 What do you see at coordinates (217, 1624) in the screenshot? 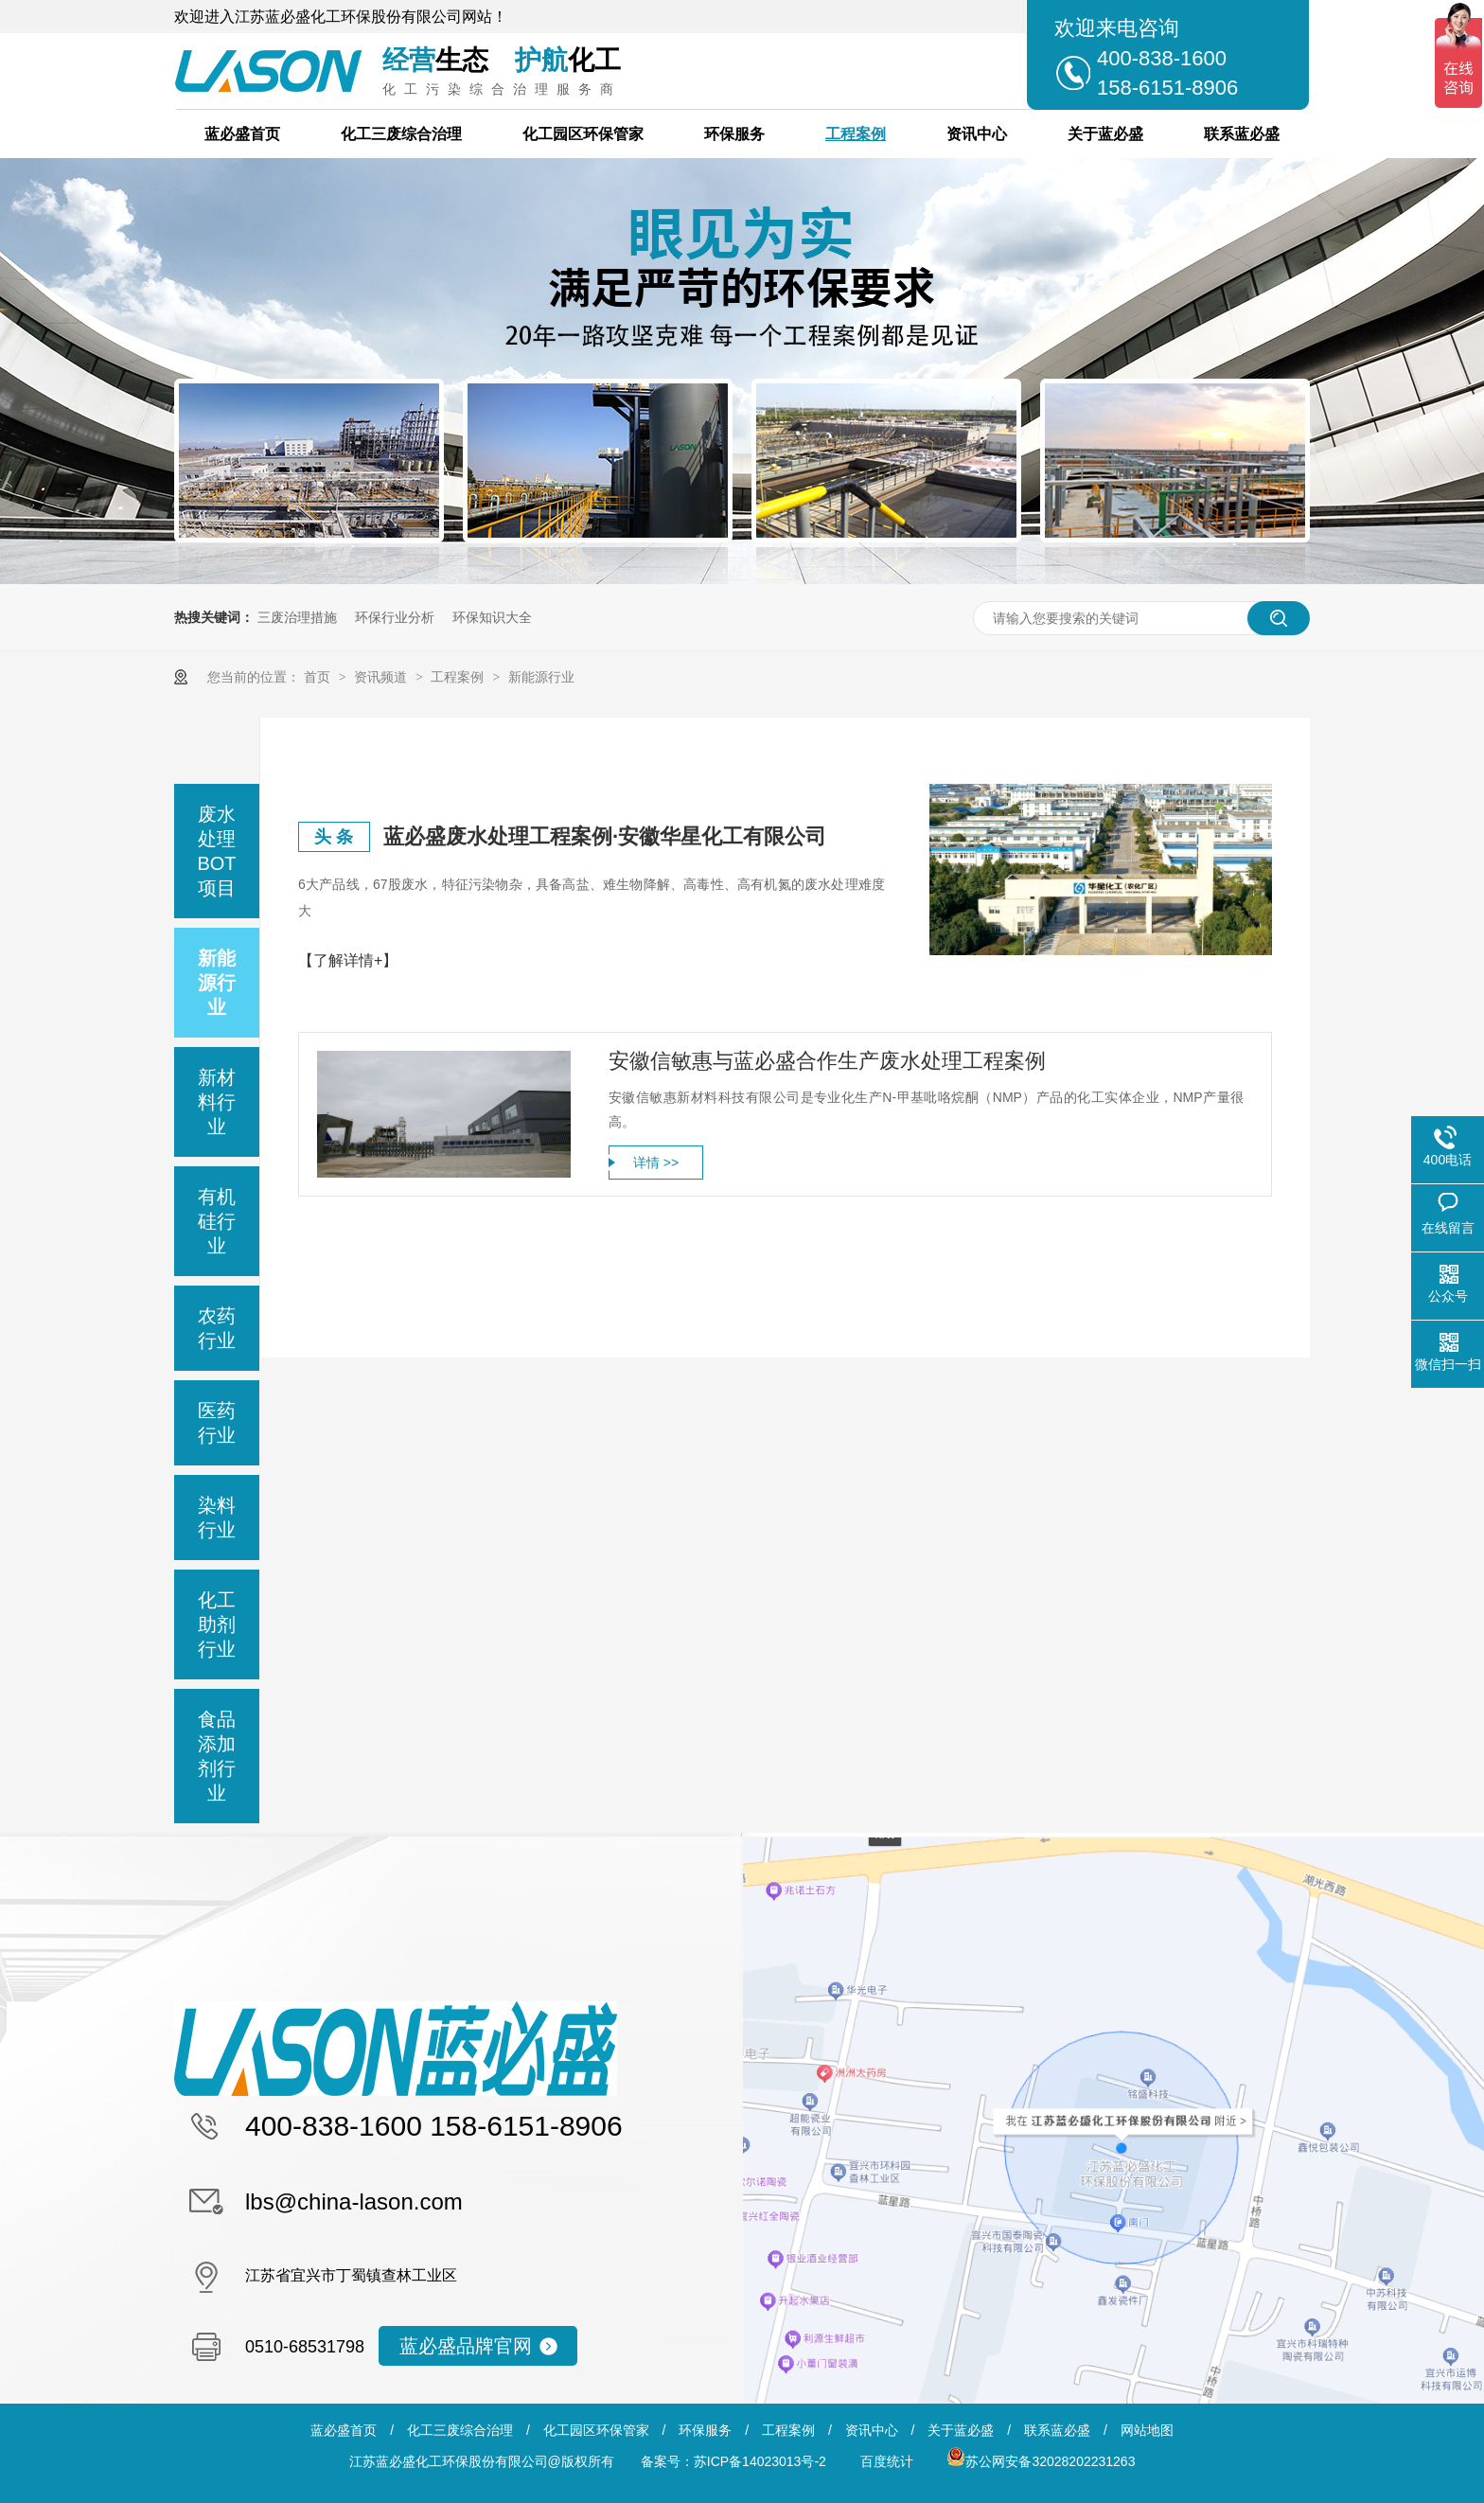
I see `化工助剂行业` at bounding box center [217, 1624].